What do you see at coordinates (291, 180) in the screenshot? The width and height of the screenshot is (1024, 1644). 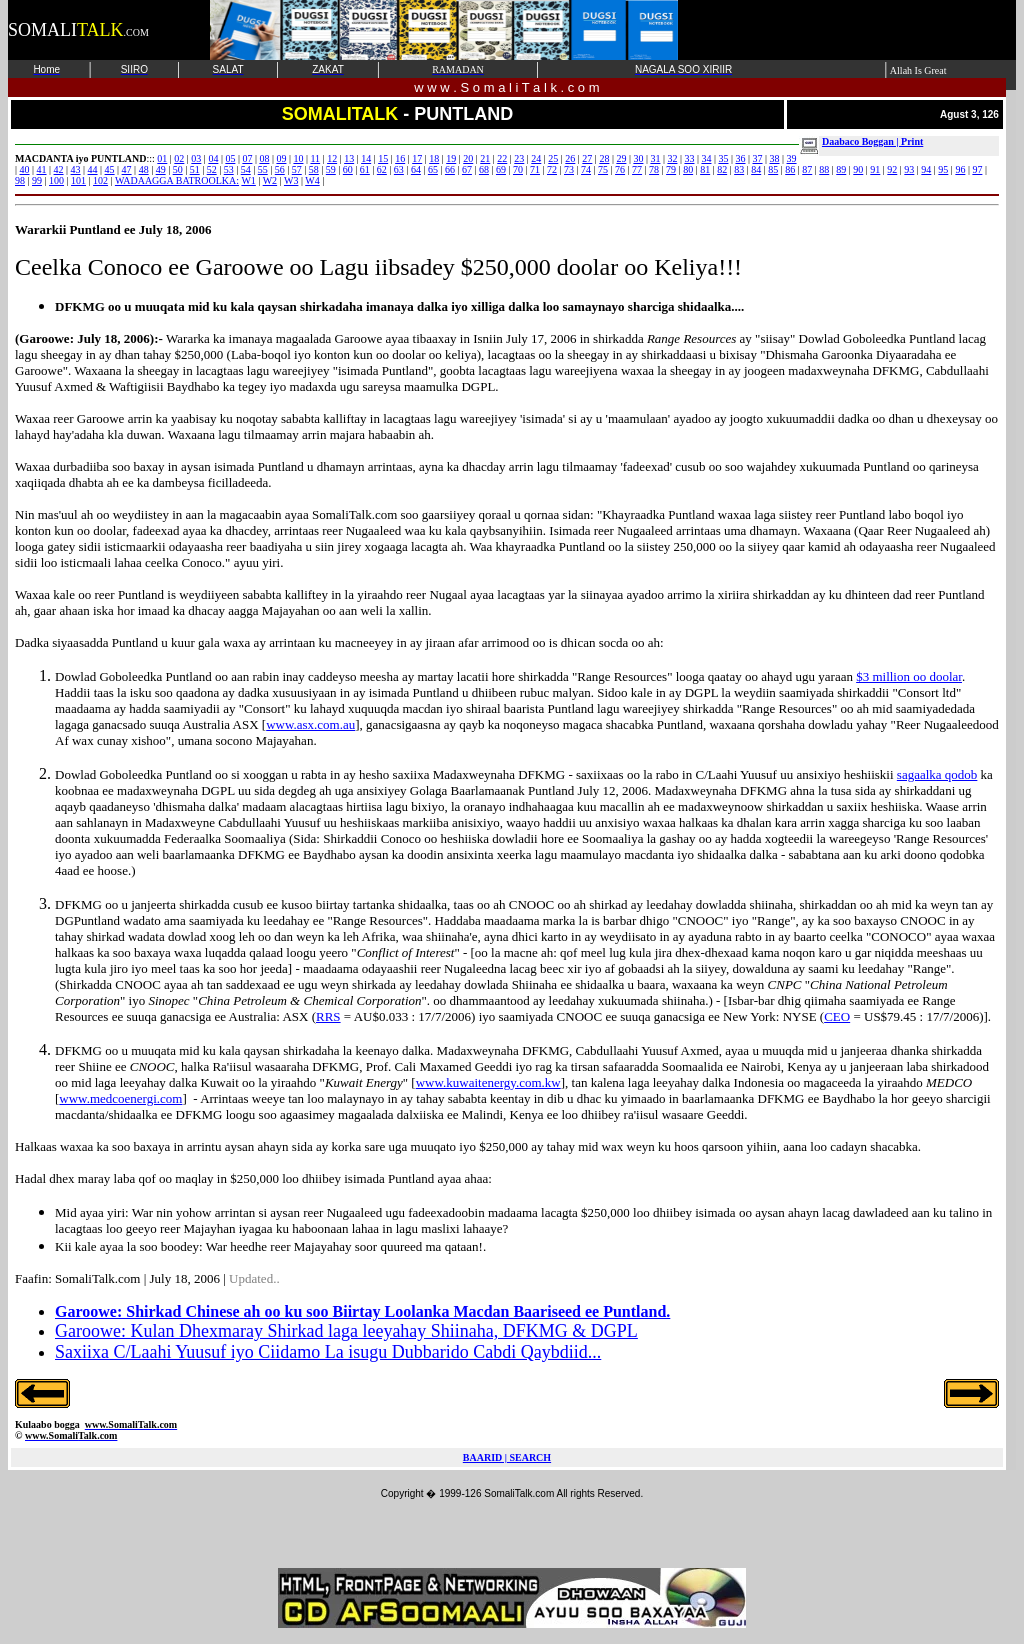 I see `W3` at bounding box center [291, 180].